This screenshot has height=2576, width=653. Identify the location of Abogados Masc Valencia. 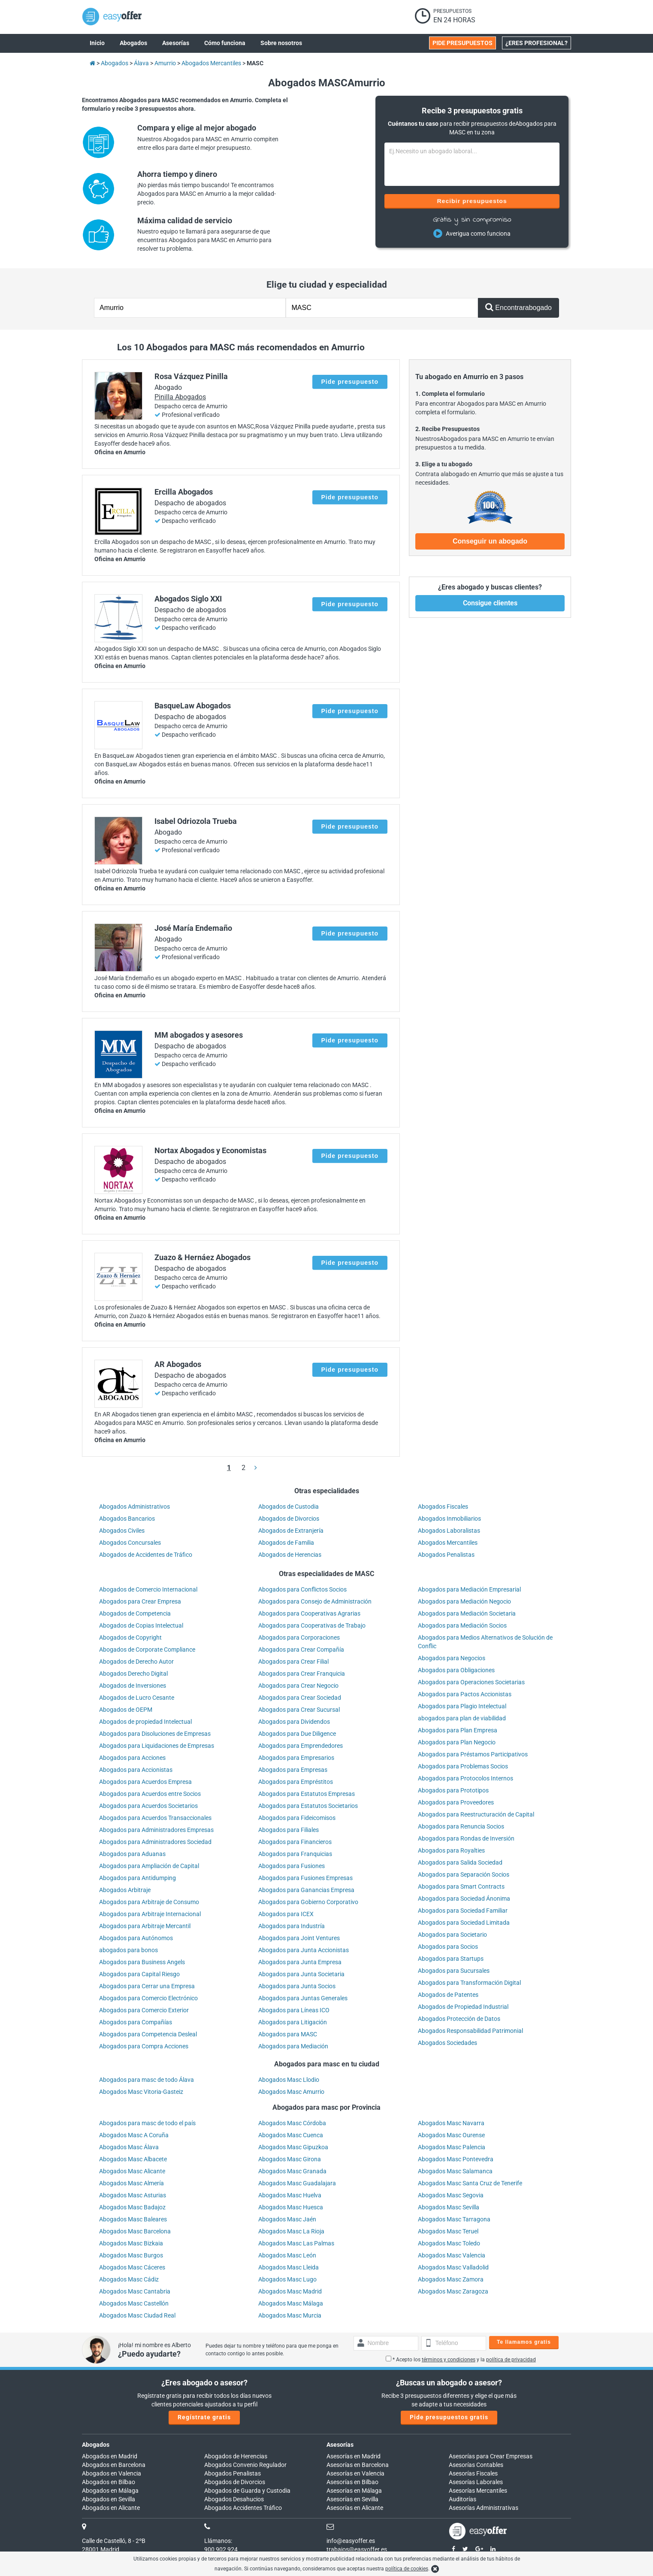
(451, 2255).